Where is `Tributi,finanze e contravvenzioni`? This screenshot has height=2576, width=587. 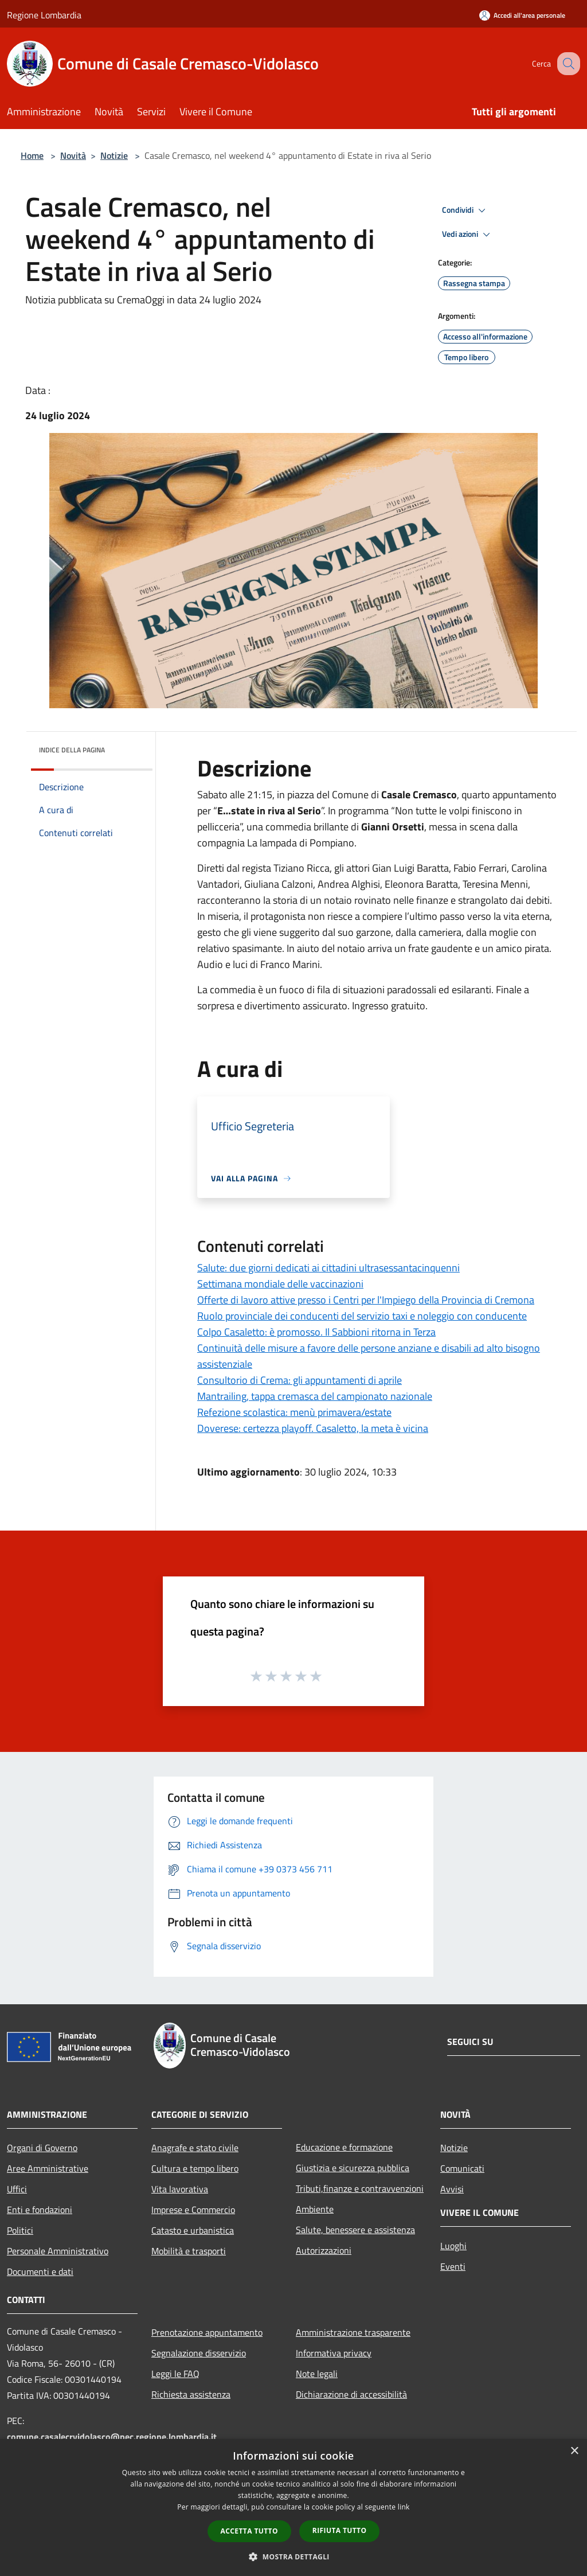
Tributi,finanze e contravvenzioni is located at coordinates (360, 2188).